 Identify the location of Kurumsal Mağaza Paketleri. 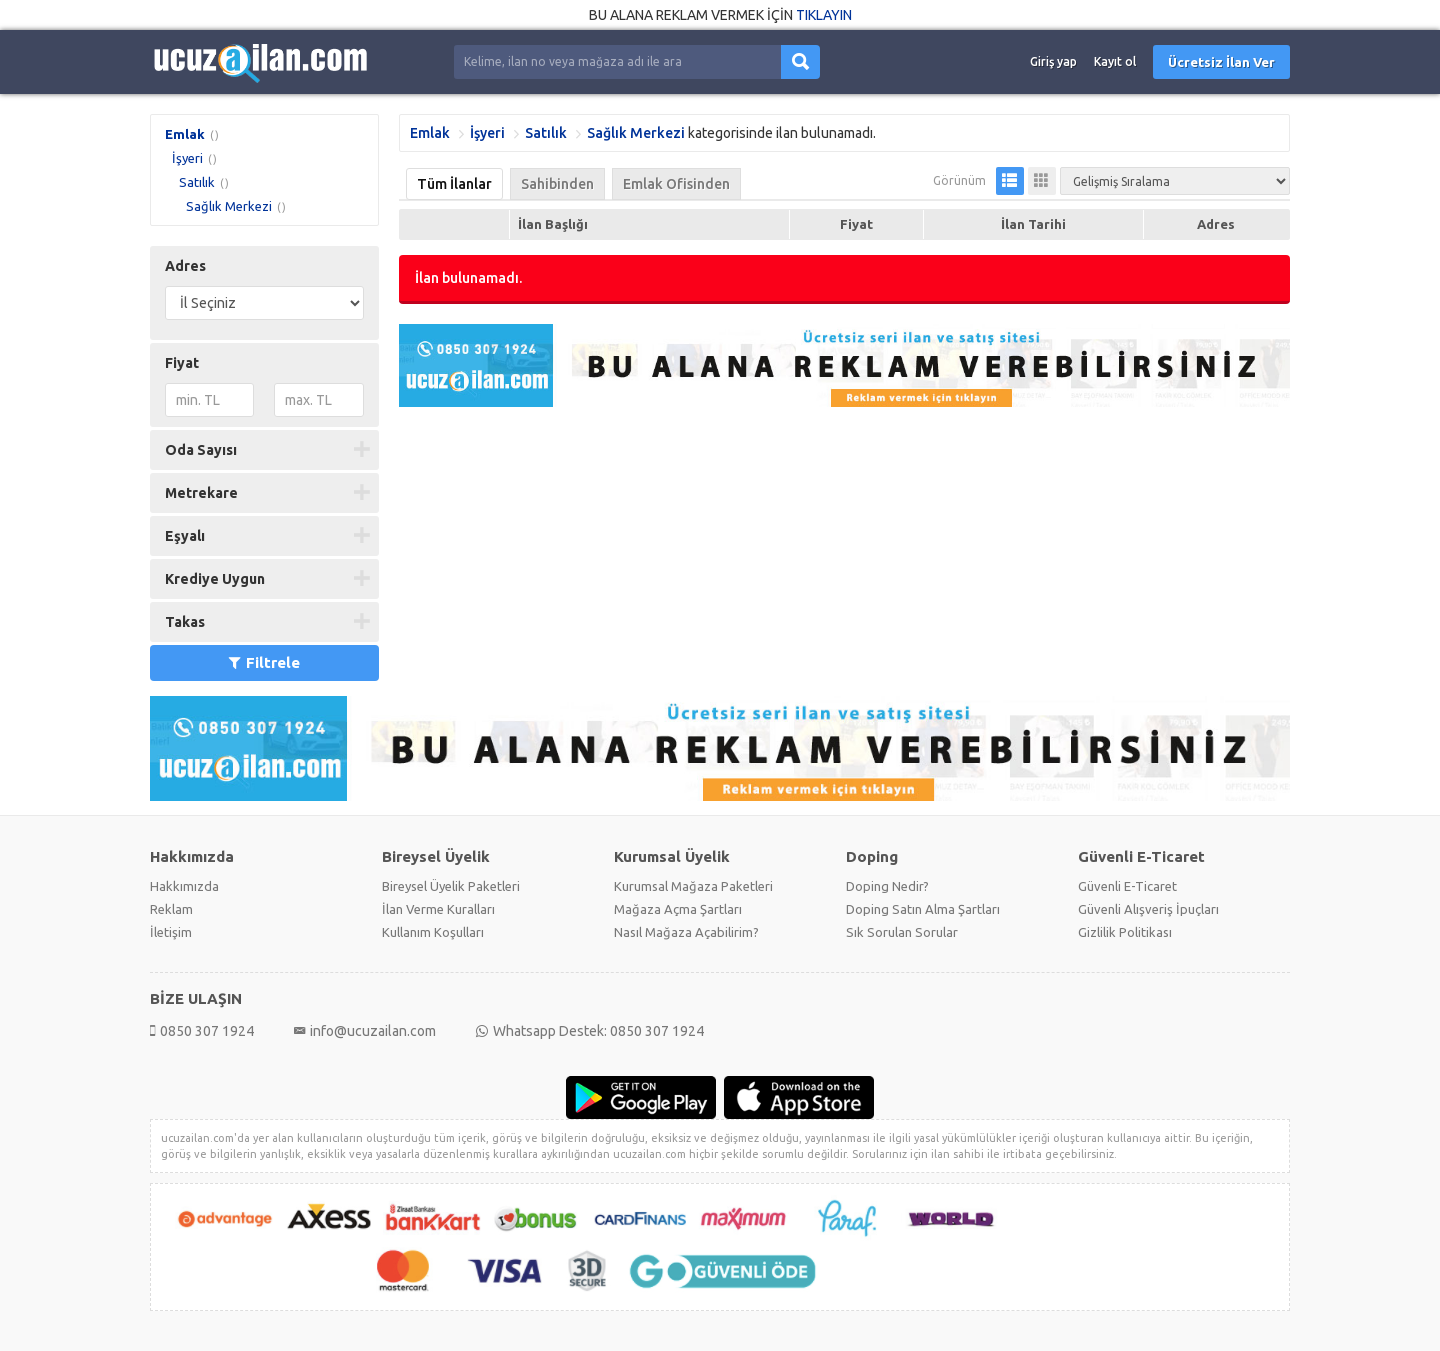
(693, 886).